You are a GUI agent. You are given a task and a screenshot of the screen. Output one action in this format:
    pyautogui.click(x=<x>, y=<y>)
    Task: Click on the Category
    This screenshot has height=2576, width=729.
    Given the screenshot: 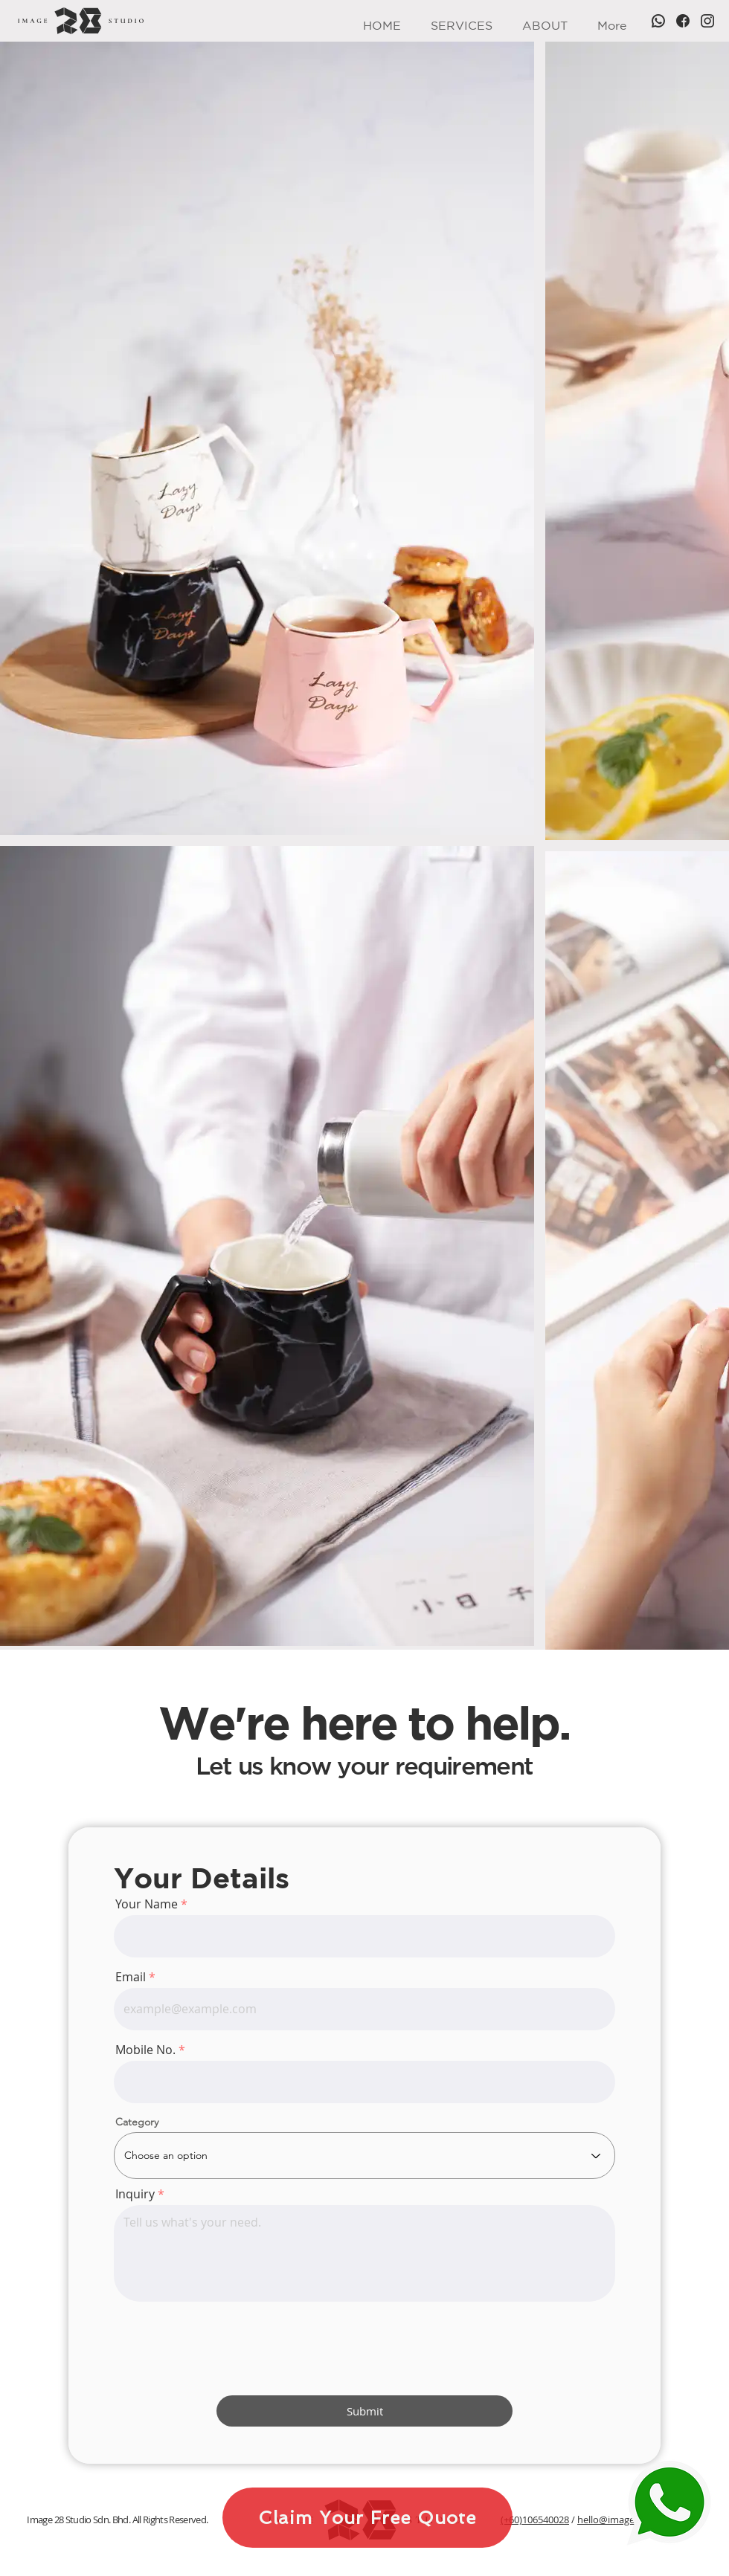 What is the action you would take?
    pyautogui.click(x=136, y=2122)
    